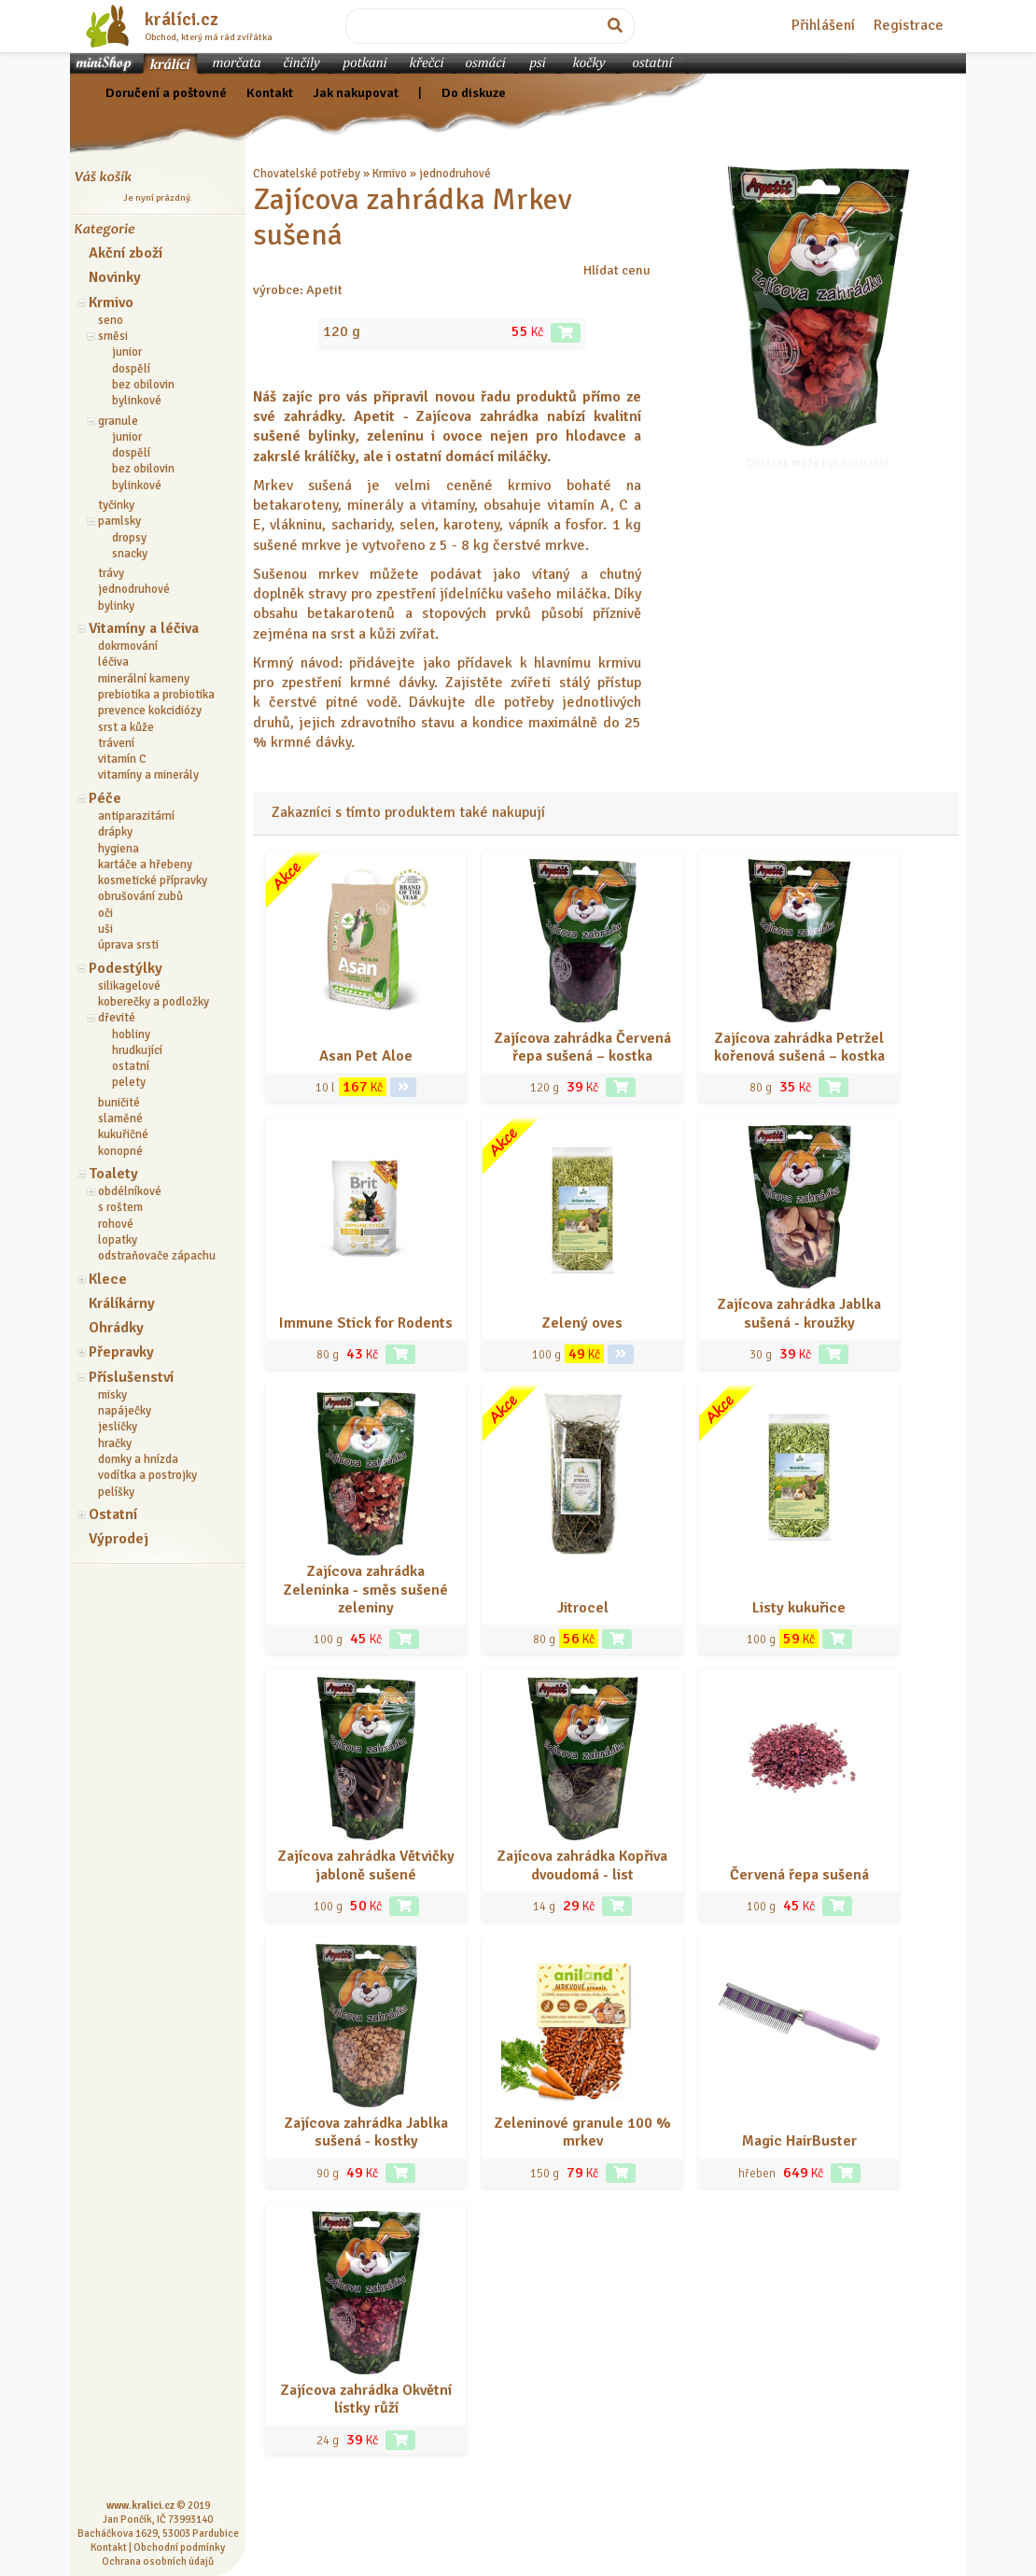  Describe the element at coordinates (148, 774) in the screenshot. I see `vitamíny a minerály` at that location.